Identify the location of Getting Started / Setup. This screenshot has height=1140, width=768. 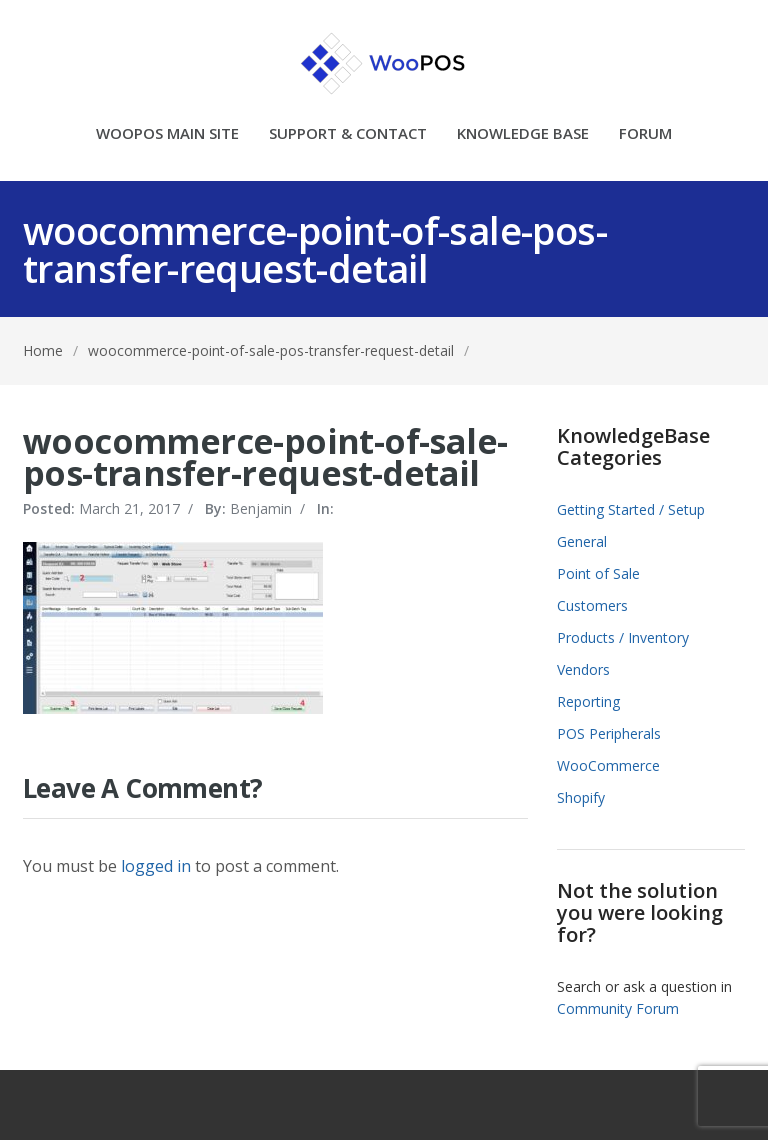
(631, 509).